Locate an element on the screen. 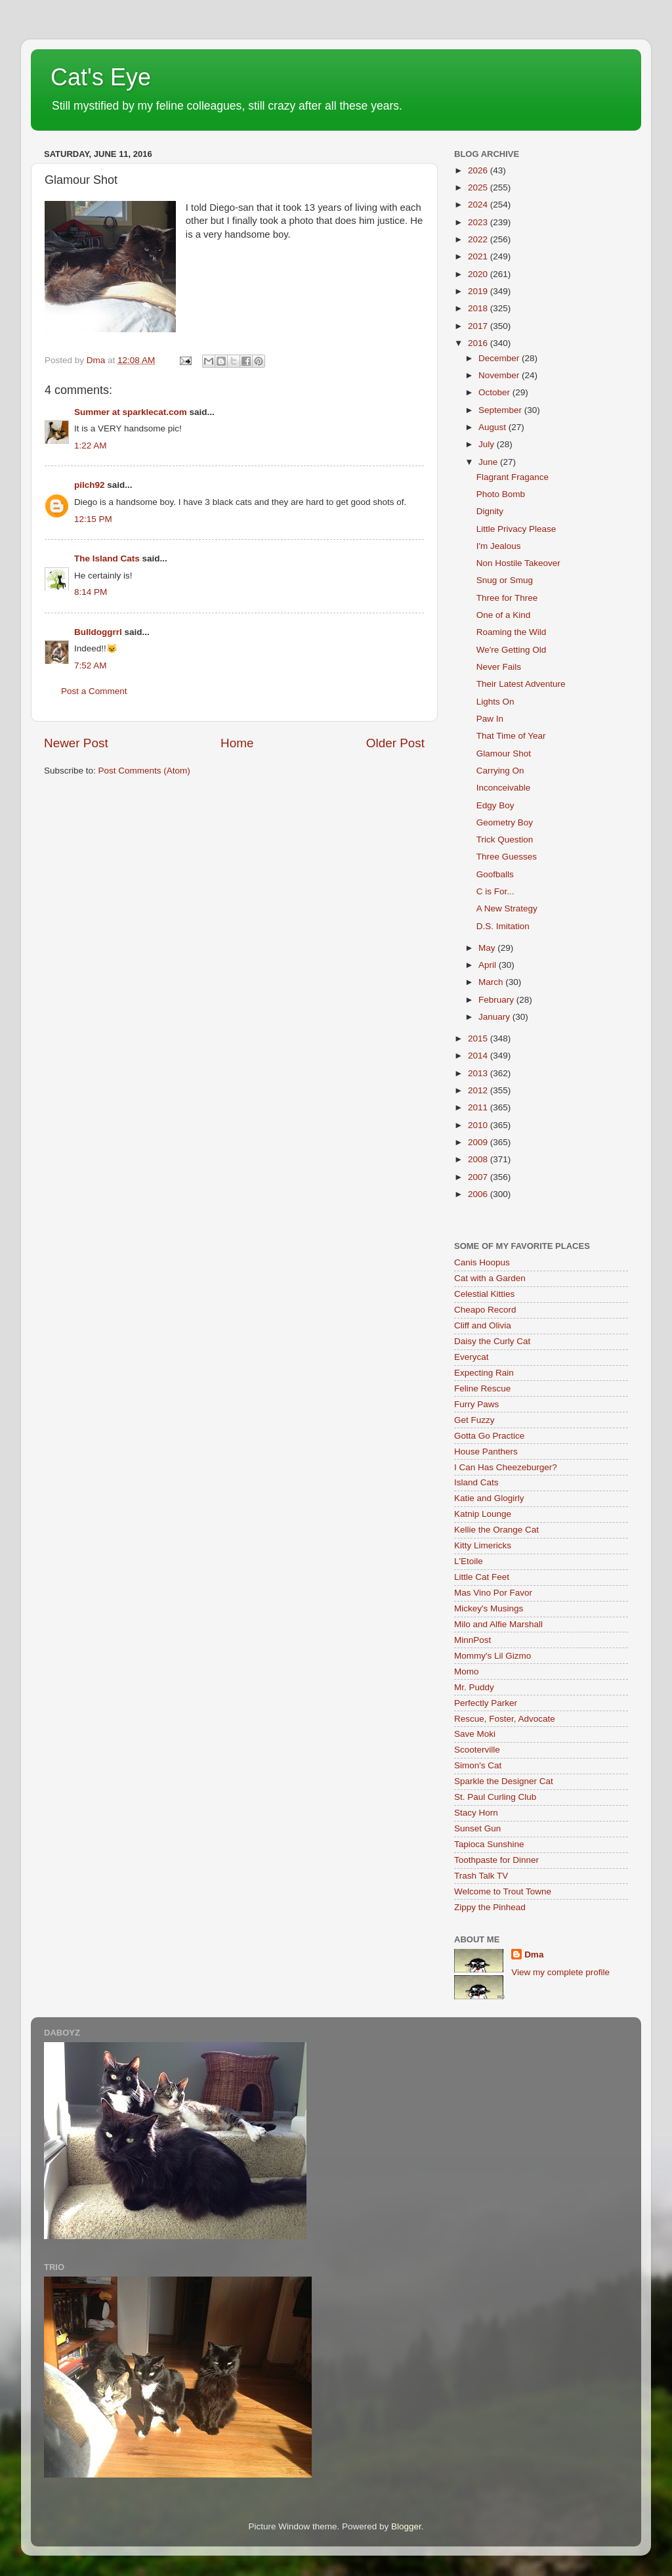 The width and height of the screenshot is (672, 2576). December is located at coordinates (500, 358).